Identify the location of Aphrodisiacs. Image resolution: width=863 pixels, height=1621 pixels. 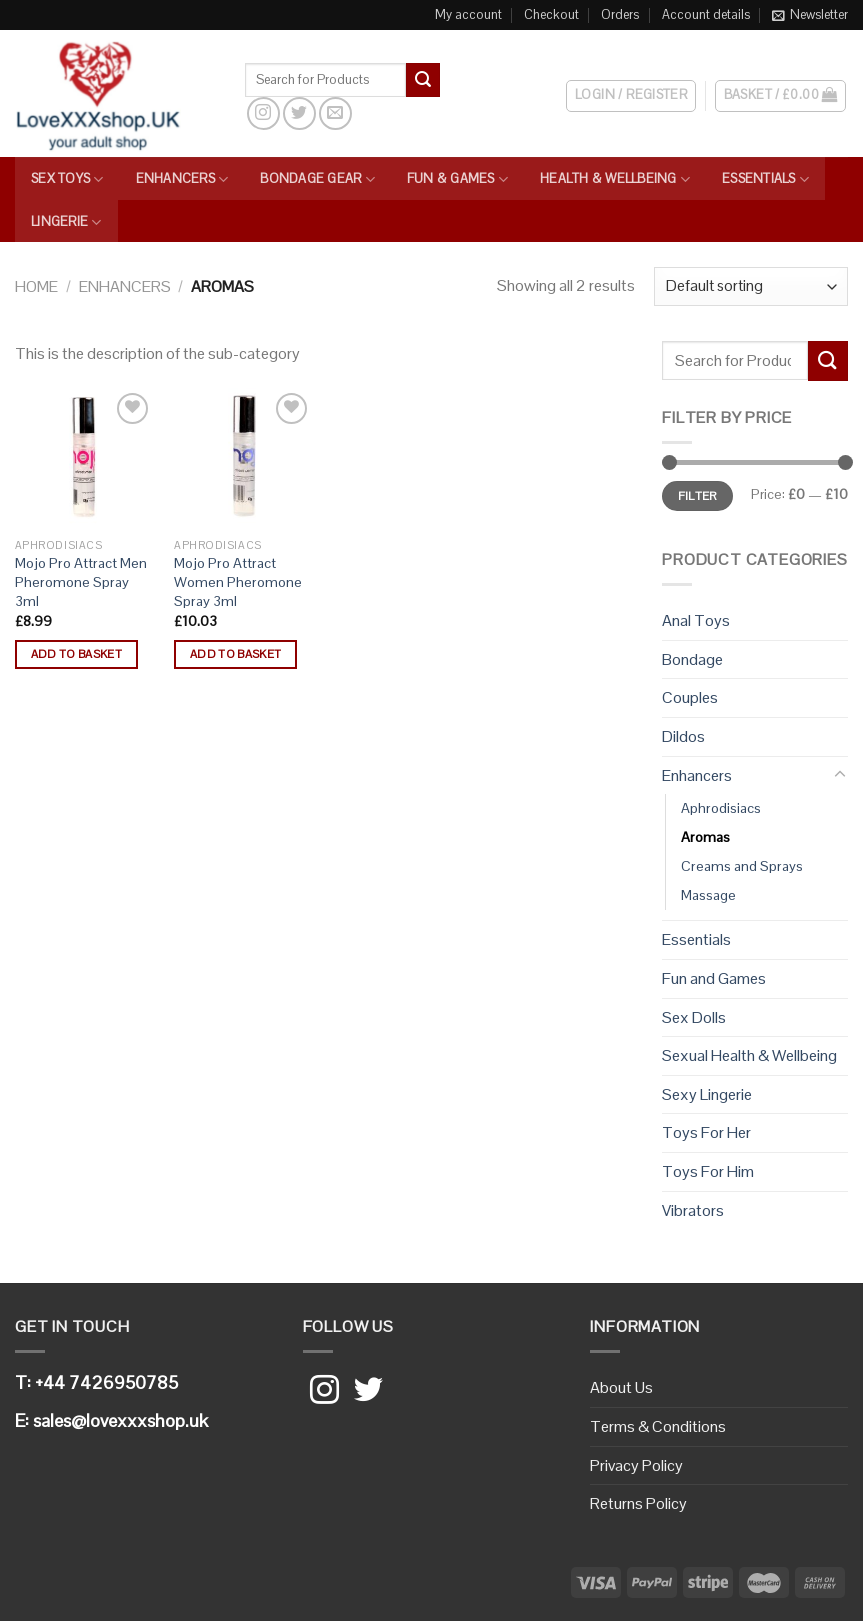
(721, 808).